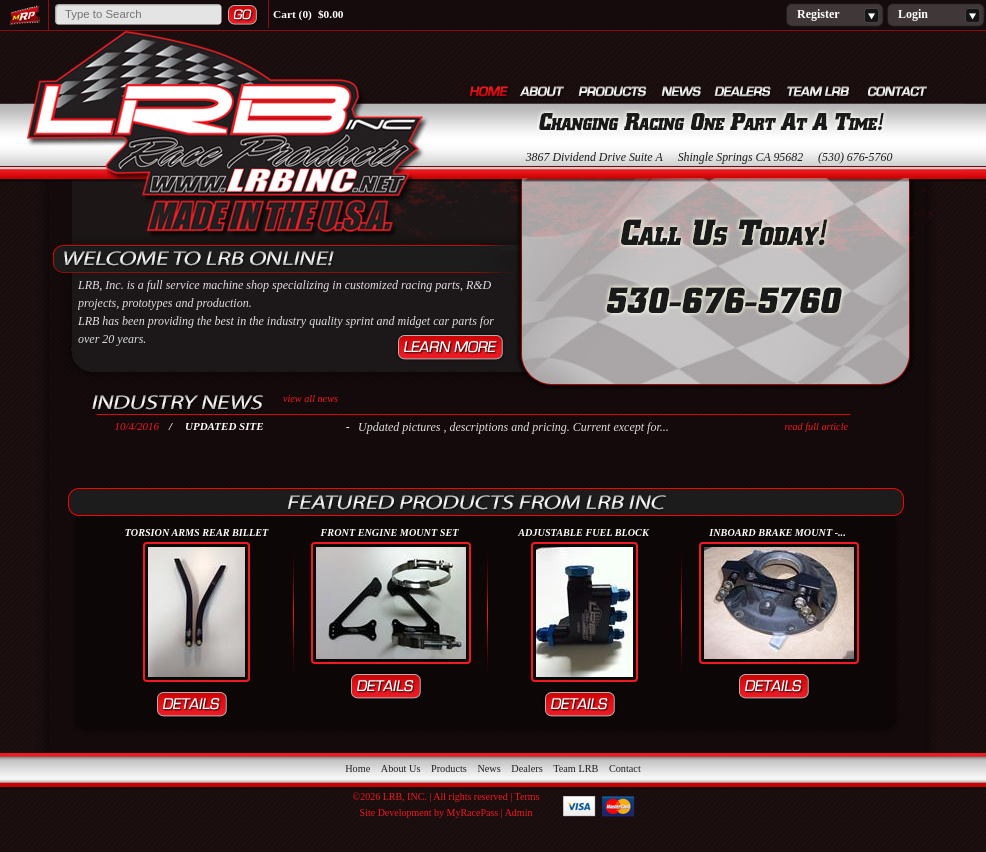 The width and height of the screenshot is (986, 852). Describe the element at coordinates (898, 90) in the screenshot. I see `Contact` at that location.